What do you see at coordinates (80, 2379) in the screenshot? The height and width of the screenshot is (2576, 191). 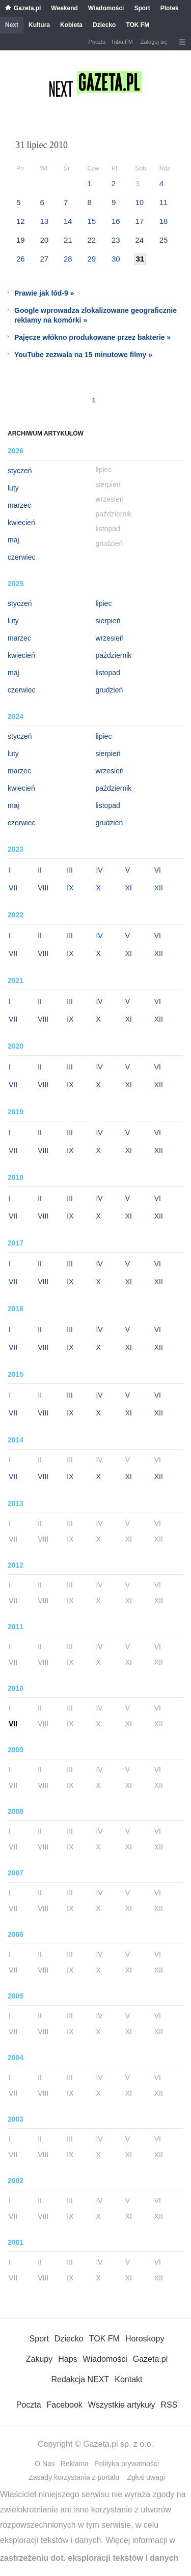 I see `Redakcja NEXT` at bounding box center [80, 2379].